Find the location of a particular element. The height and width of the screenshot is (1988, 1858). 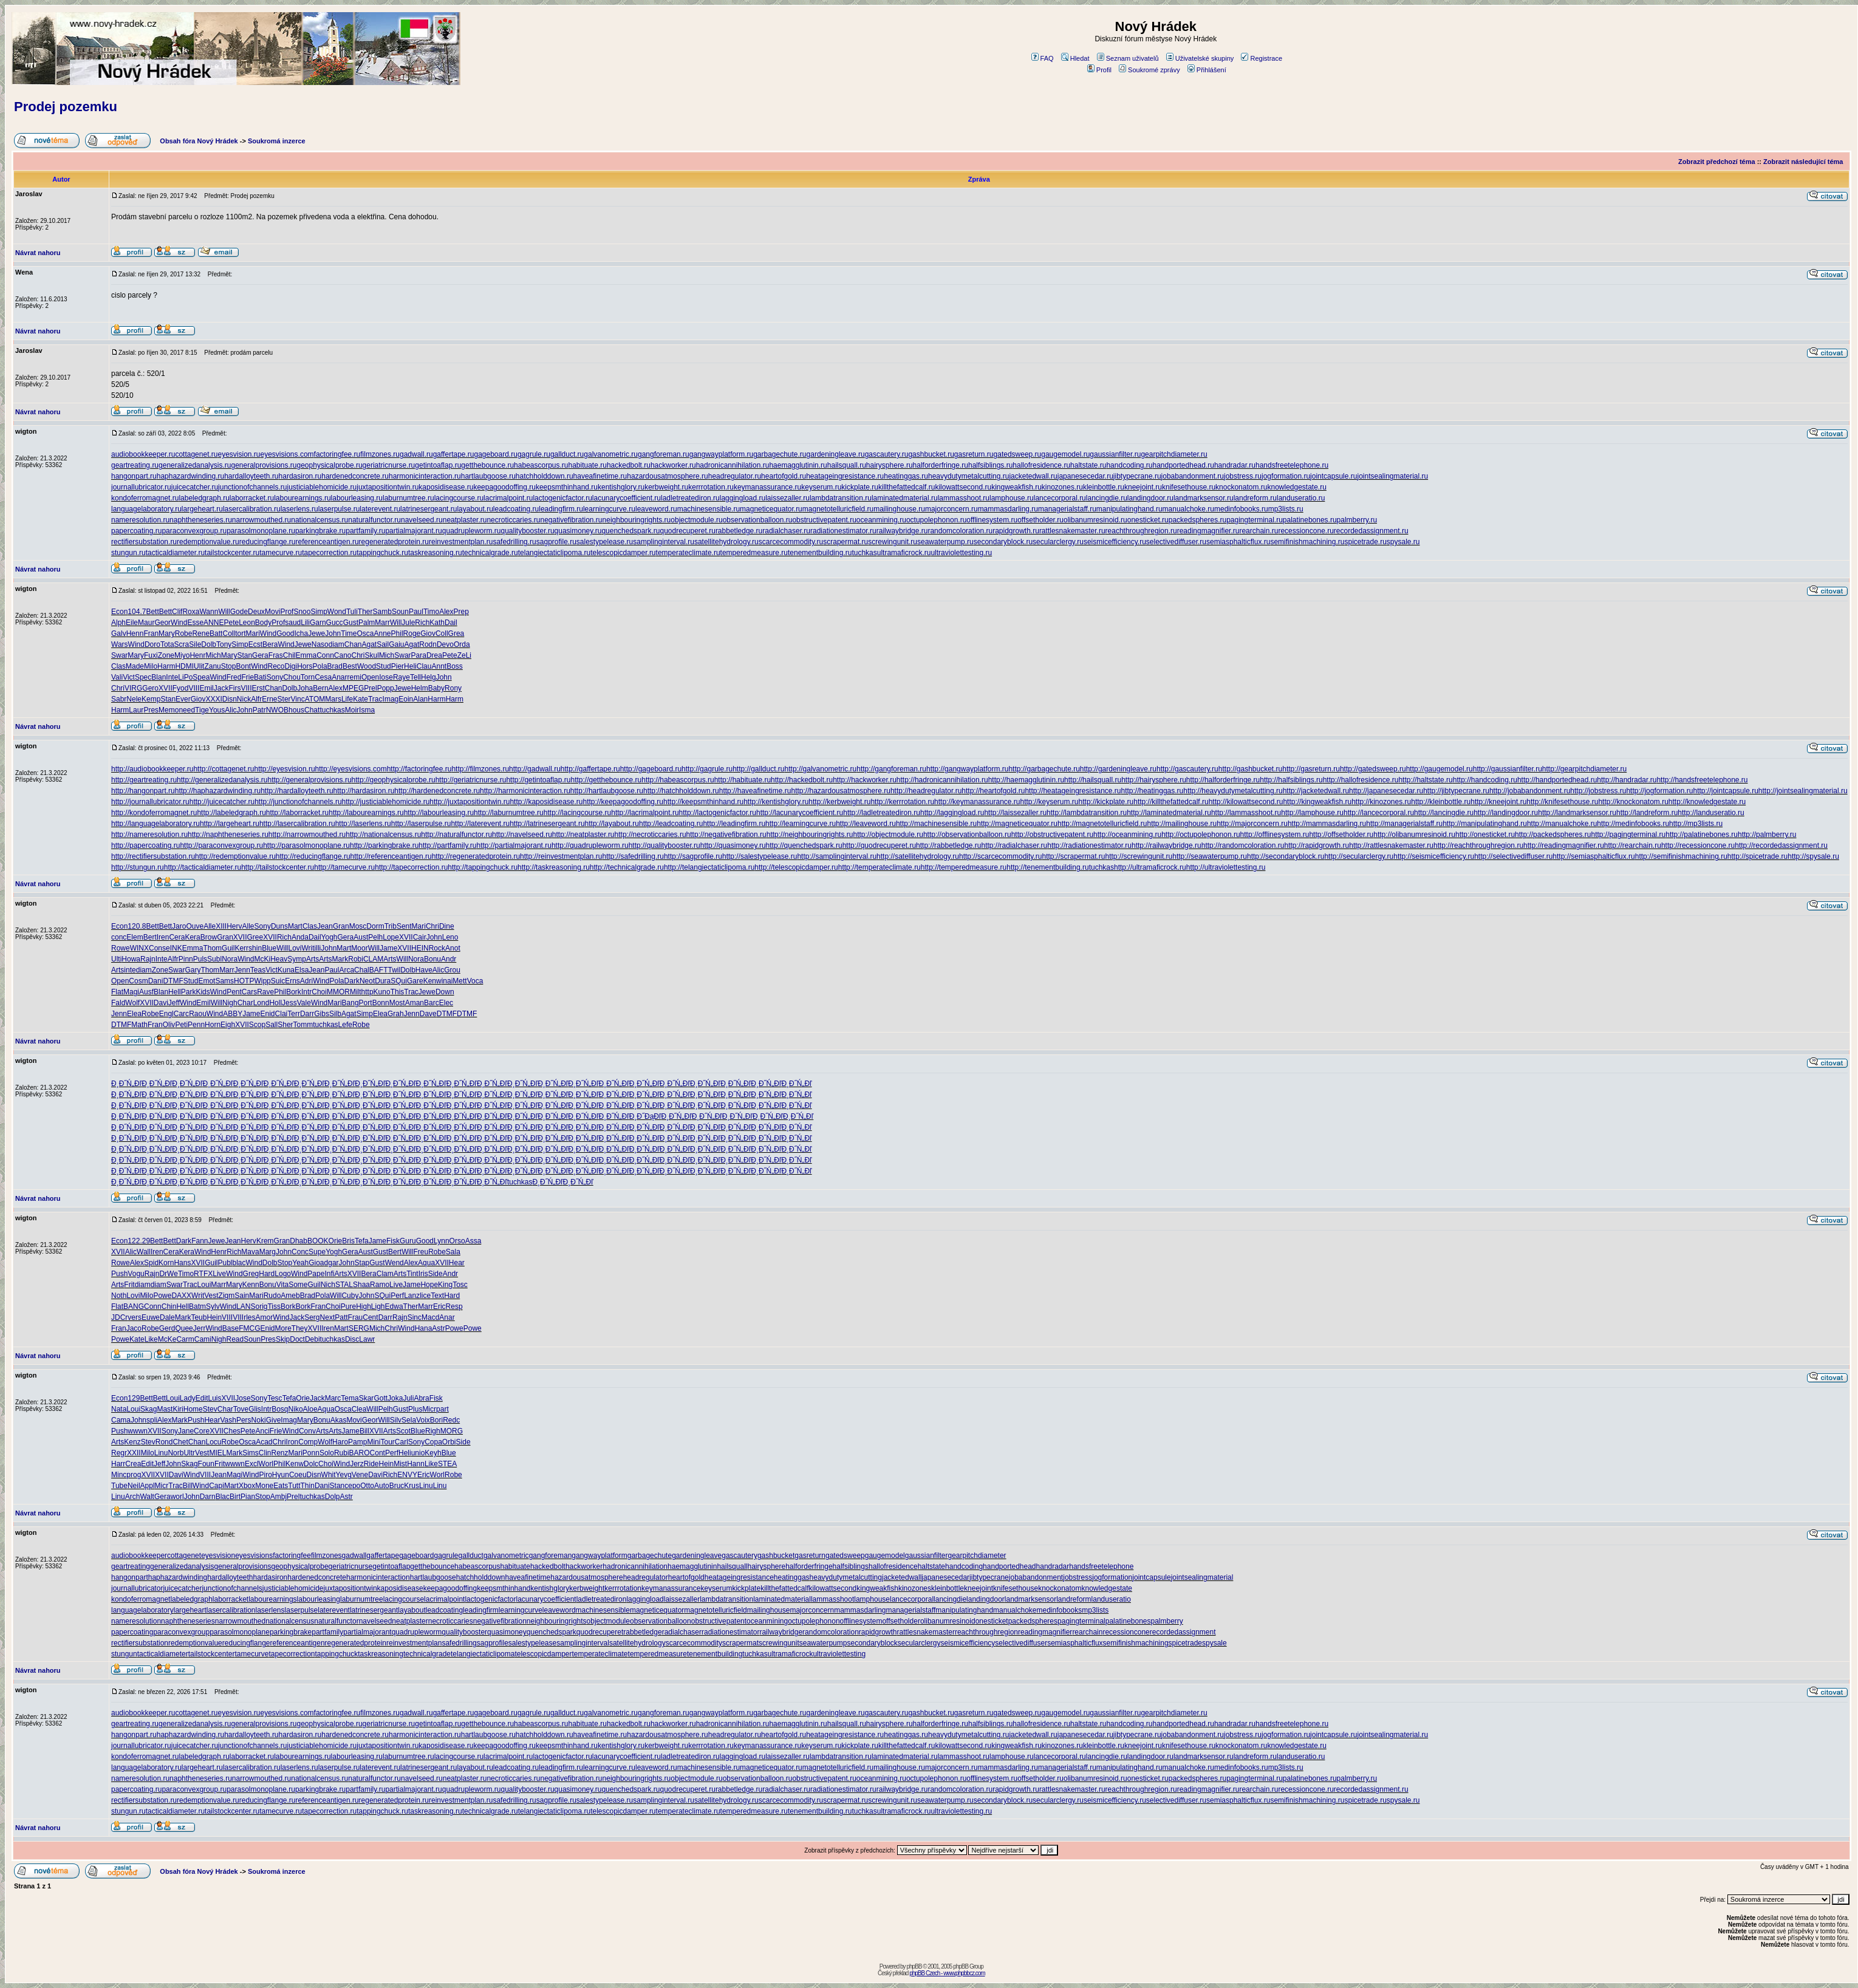

DTMF is located at coordinates (173, 981).